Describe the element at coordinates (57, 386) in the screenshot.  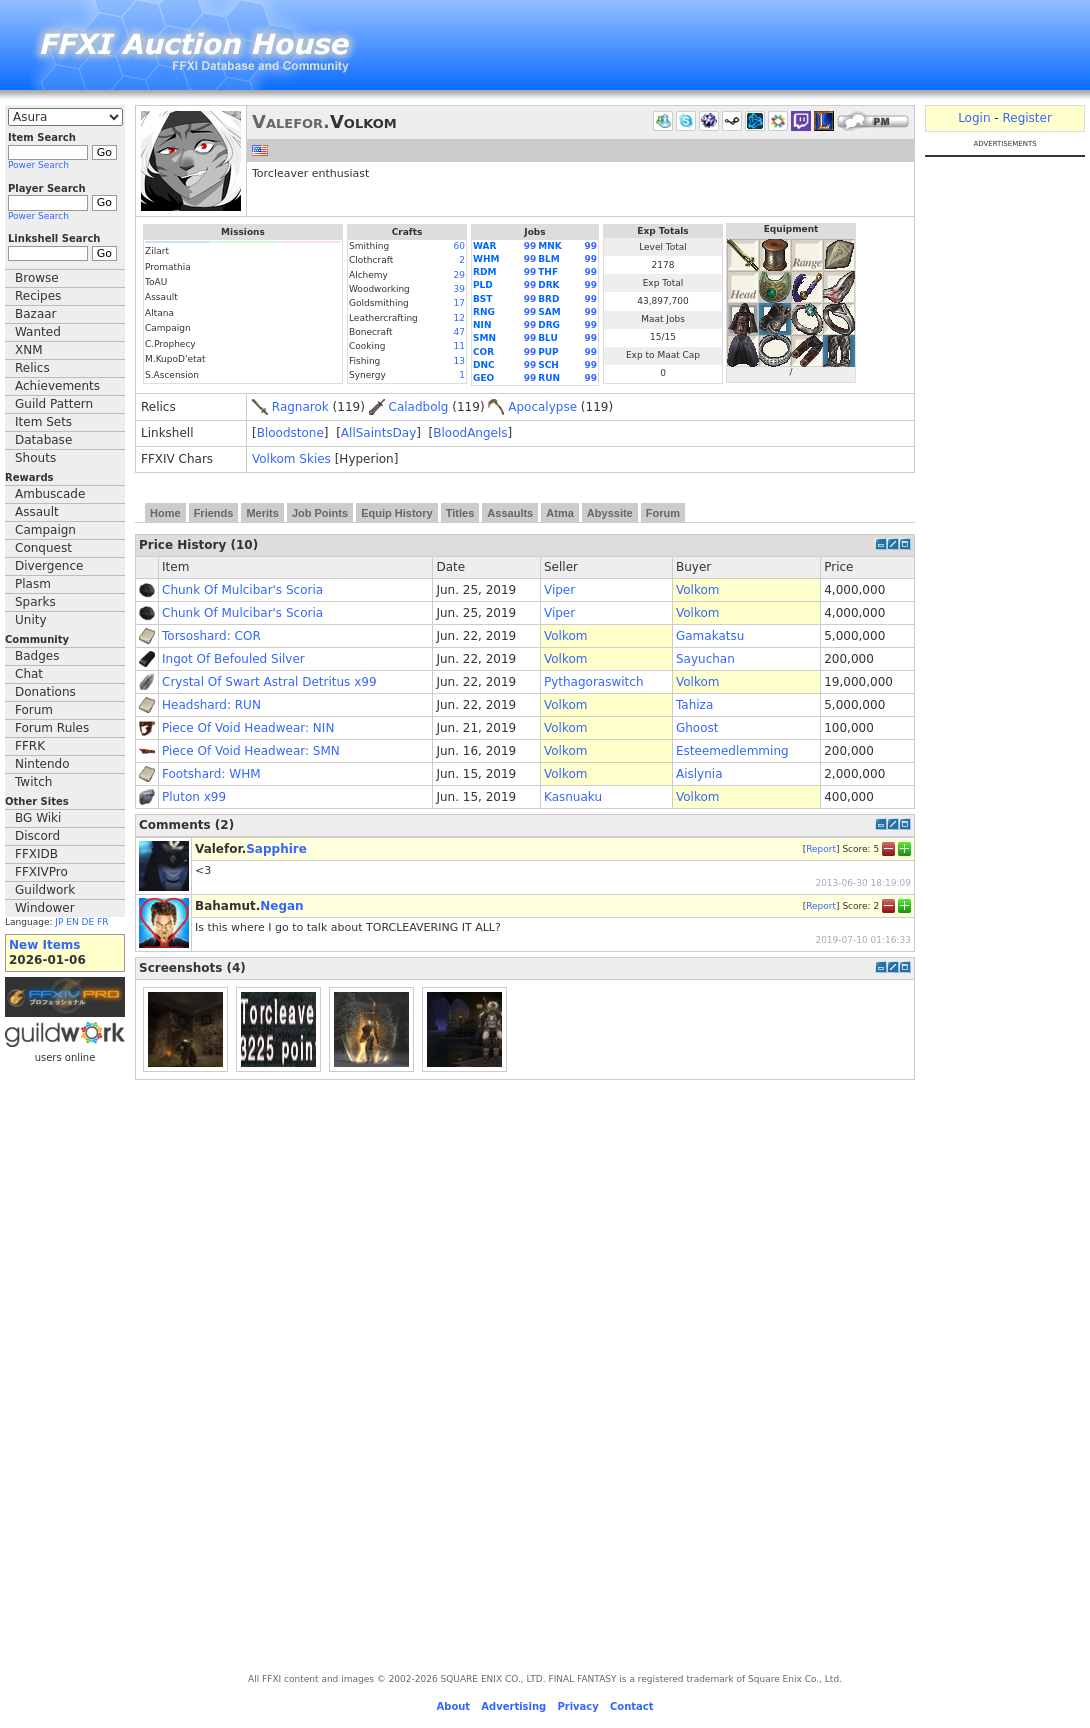
I see `Achievements` at that location.